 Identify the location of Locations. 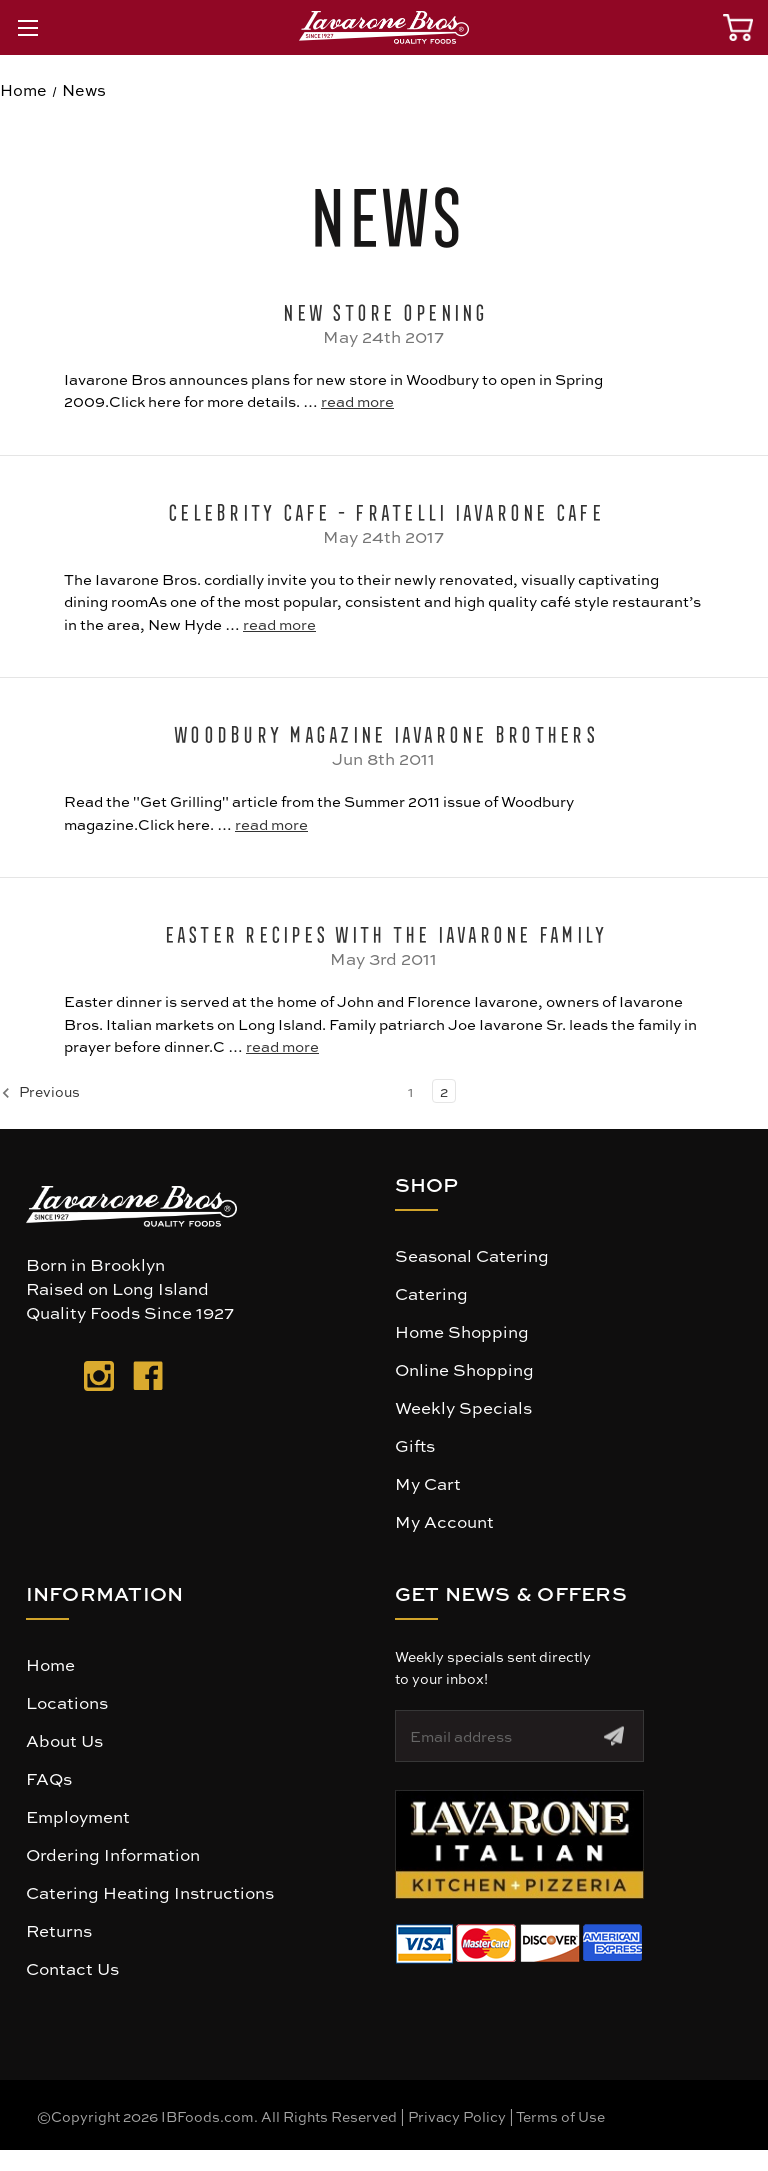
(67, 1702).